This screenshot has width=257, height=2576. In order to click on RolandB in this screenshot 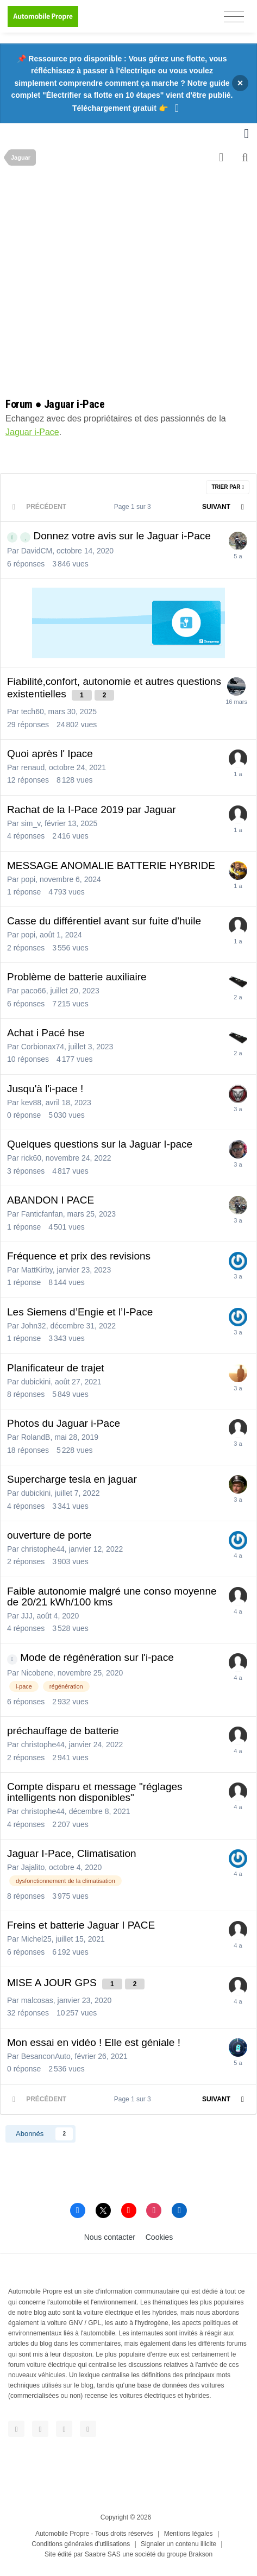, I will do `click(36, 1437)`.